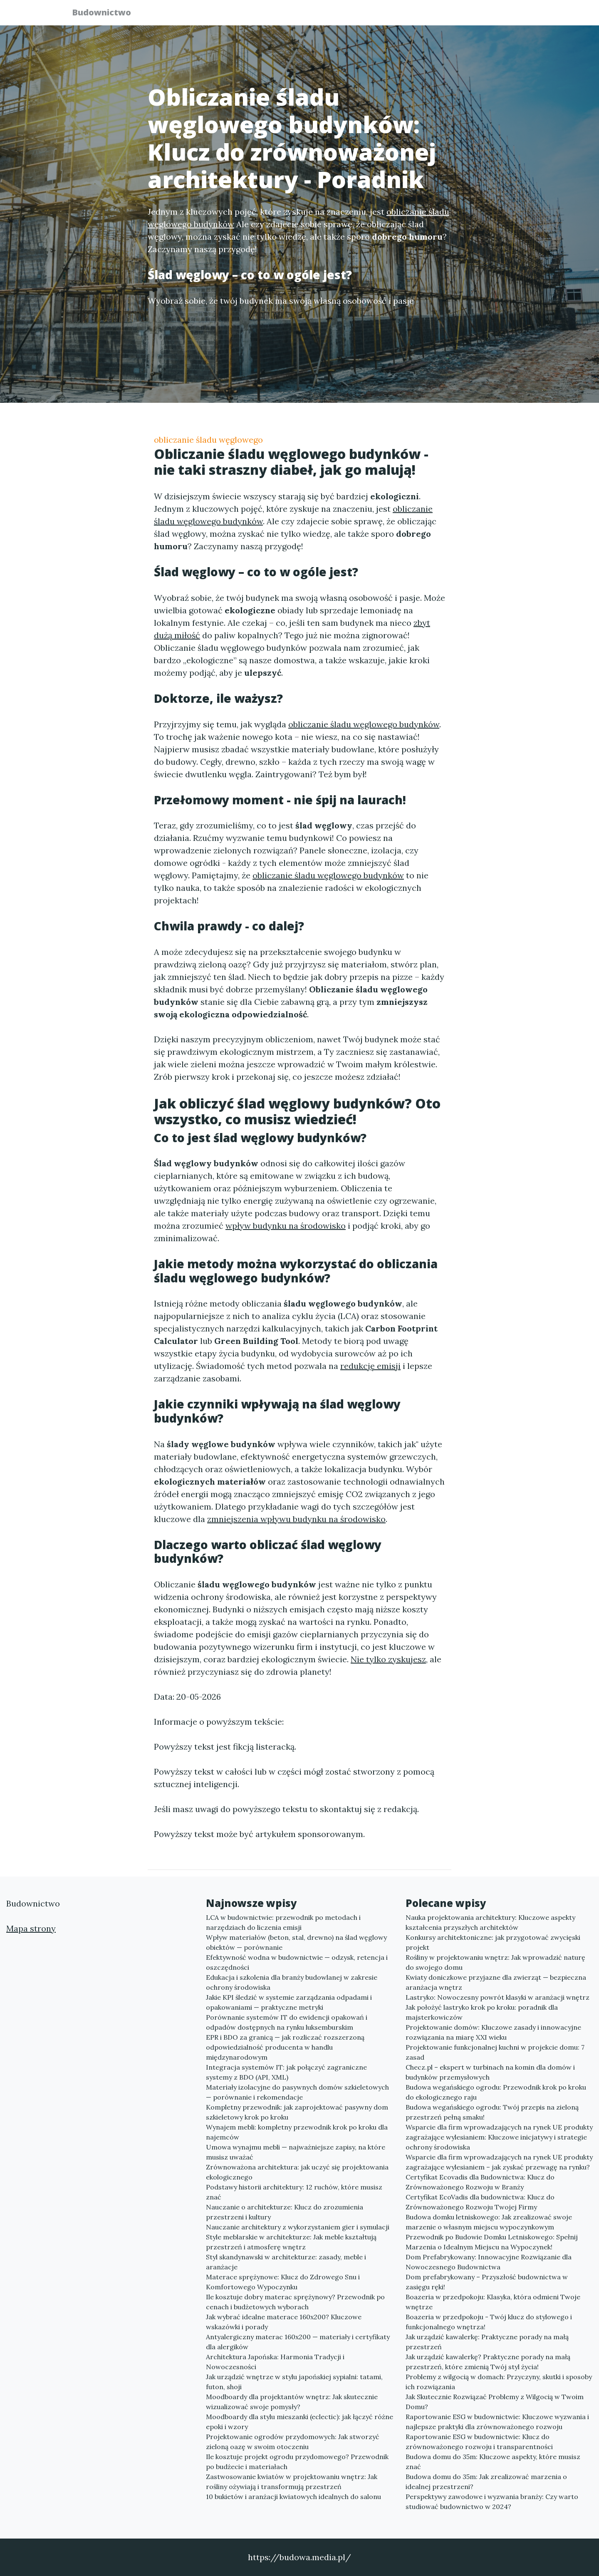 The width and height of the screenshot is (599, 2576). I want to click on Projektowanie ogrodów przydomowych: Jak stworzyć zieloną oazę w swoim otoczeniu, so click(292, 2441).